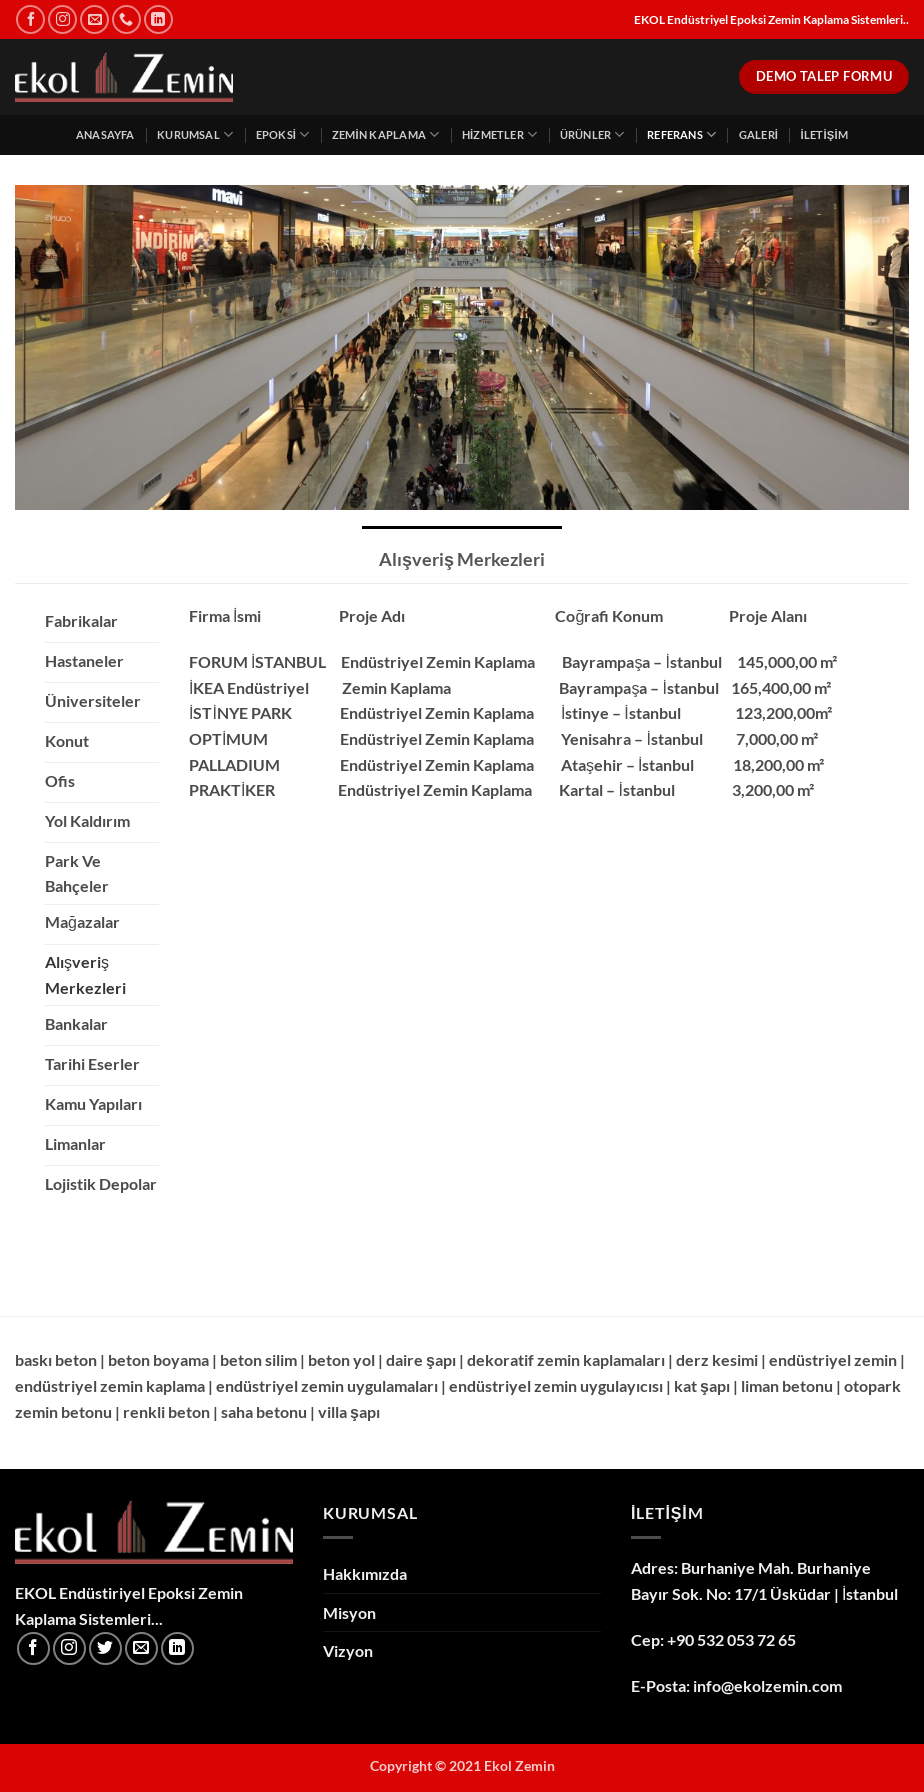 Image resolution: width=924 pixels, height=1792 pixels. Describe the element at coordinates (365, 1573) in the screenshot. I see `Hakkımızda` at that location.